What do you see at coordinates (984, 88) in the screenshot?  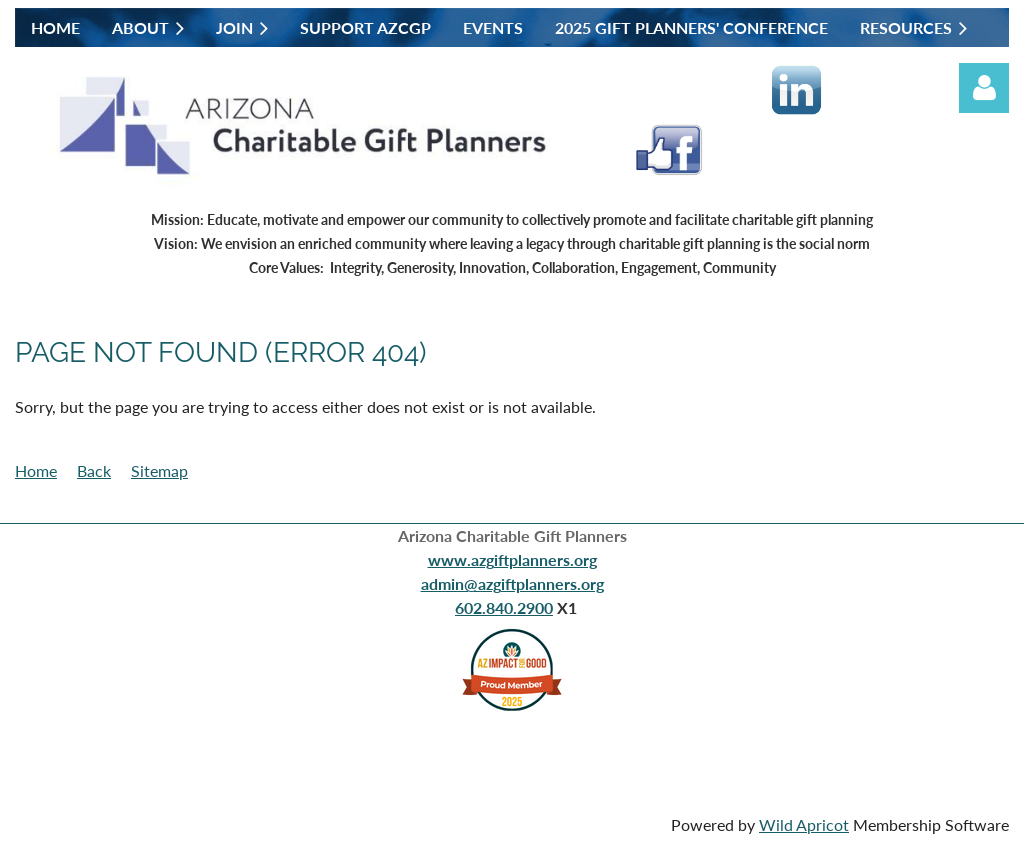 I see `Log in` at bounding box center [984, 88].